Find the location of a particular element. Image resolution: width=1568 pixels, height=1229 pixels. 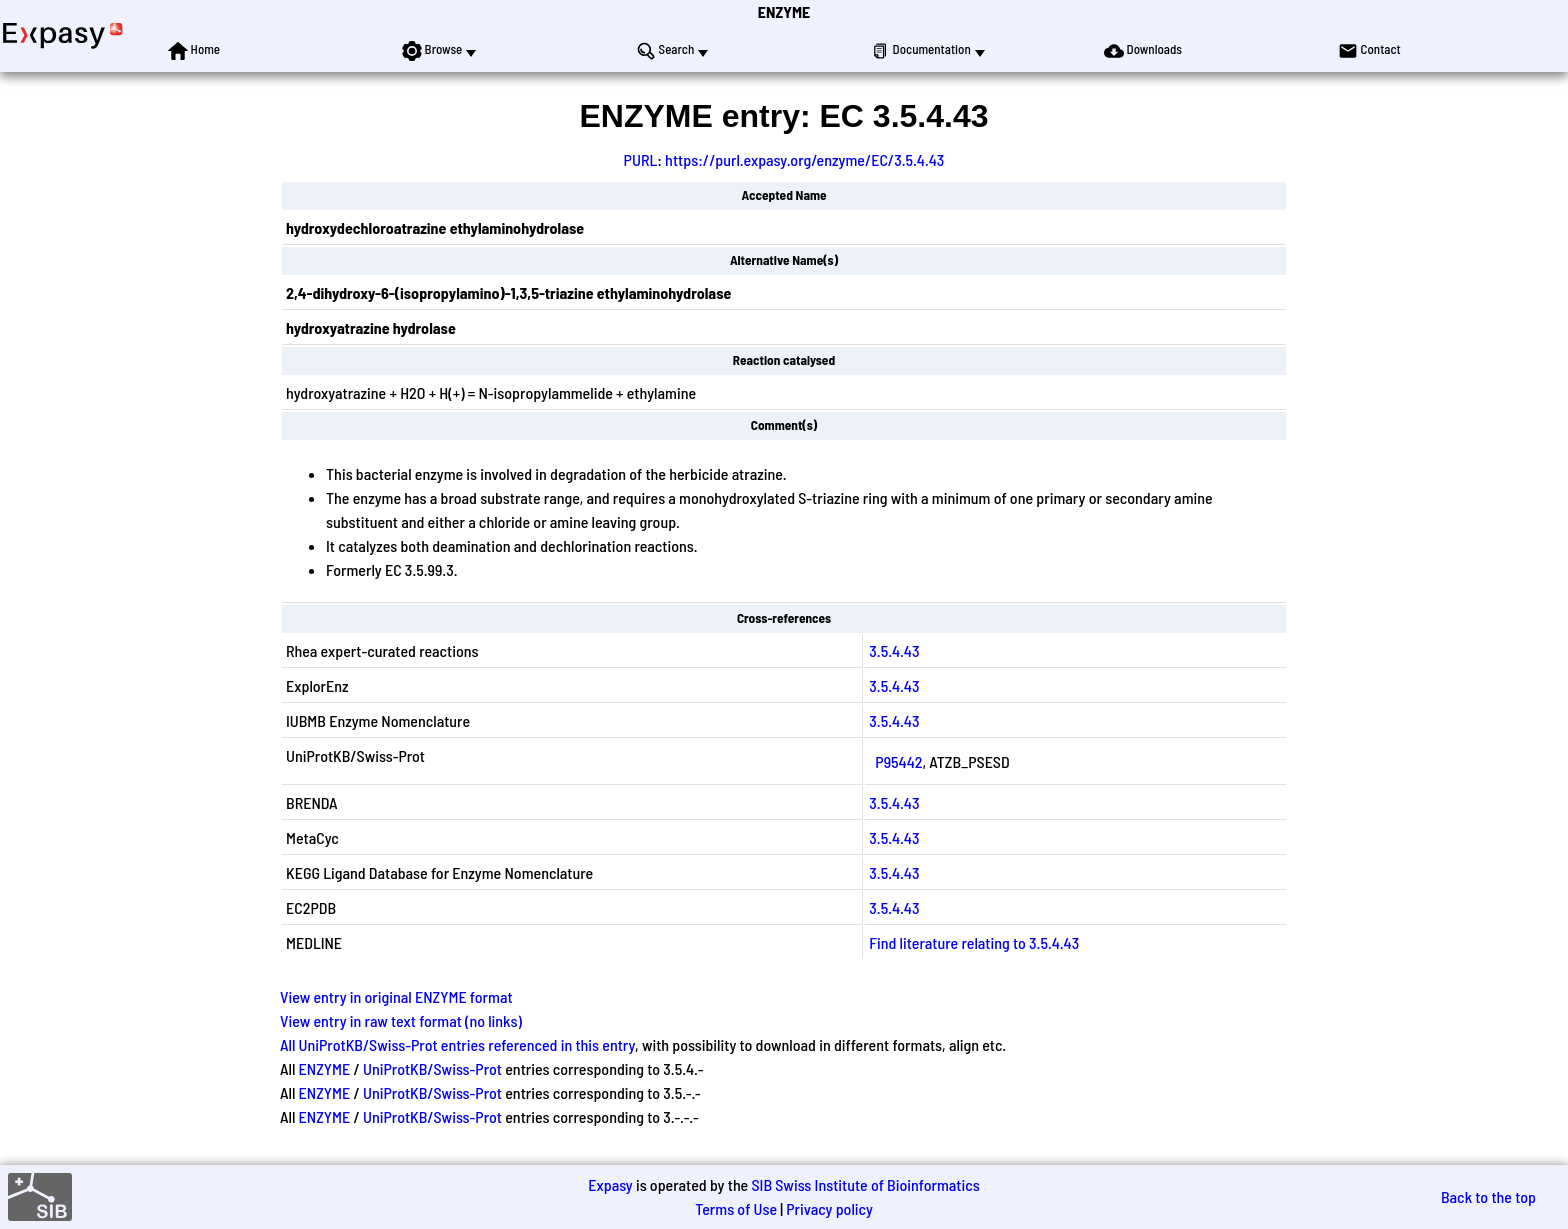

Privacy policy is located at coordinates (829, 1208).